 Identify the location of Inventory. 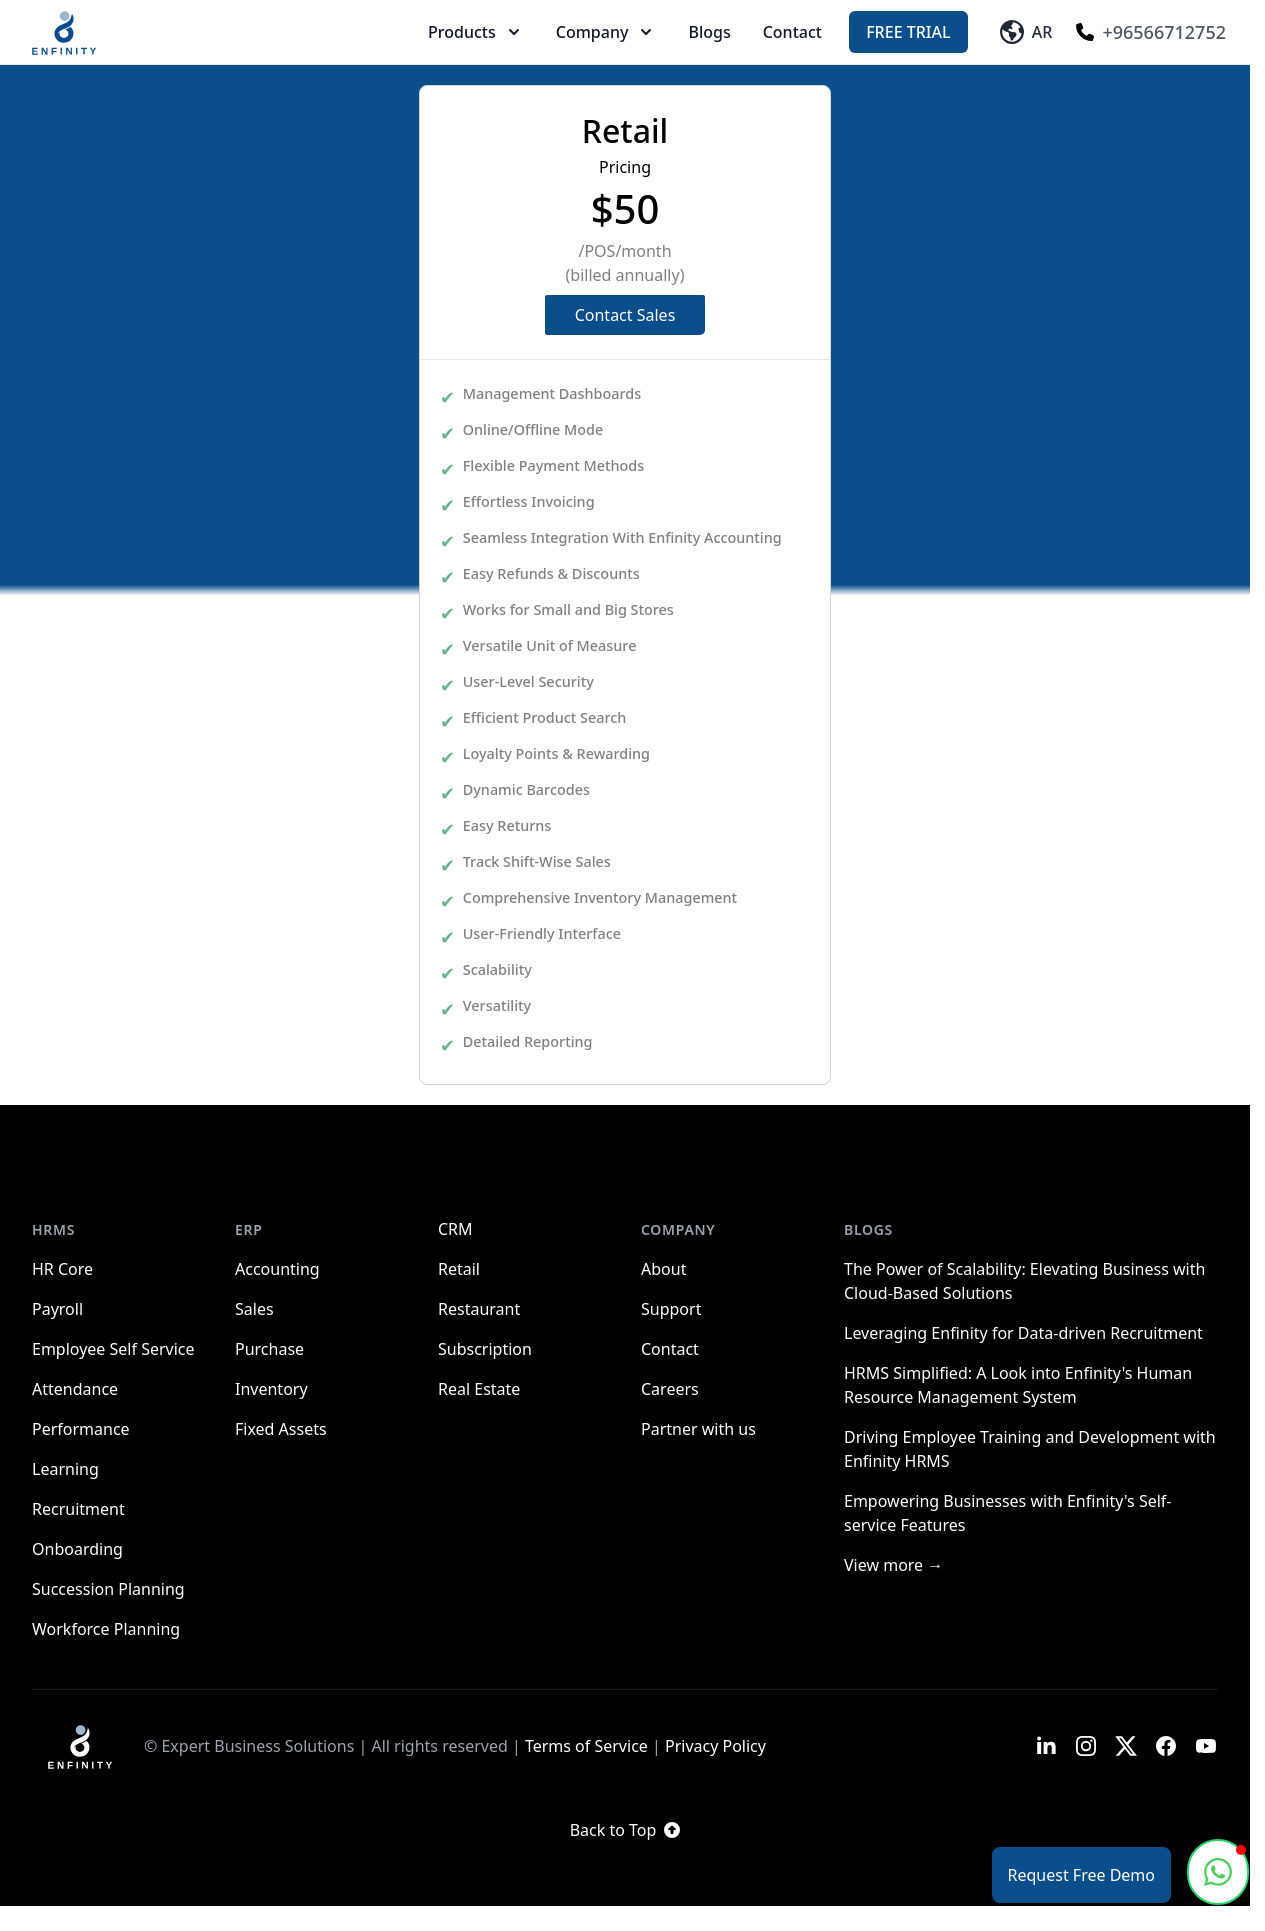
(271, 1389).